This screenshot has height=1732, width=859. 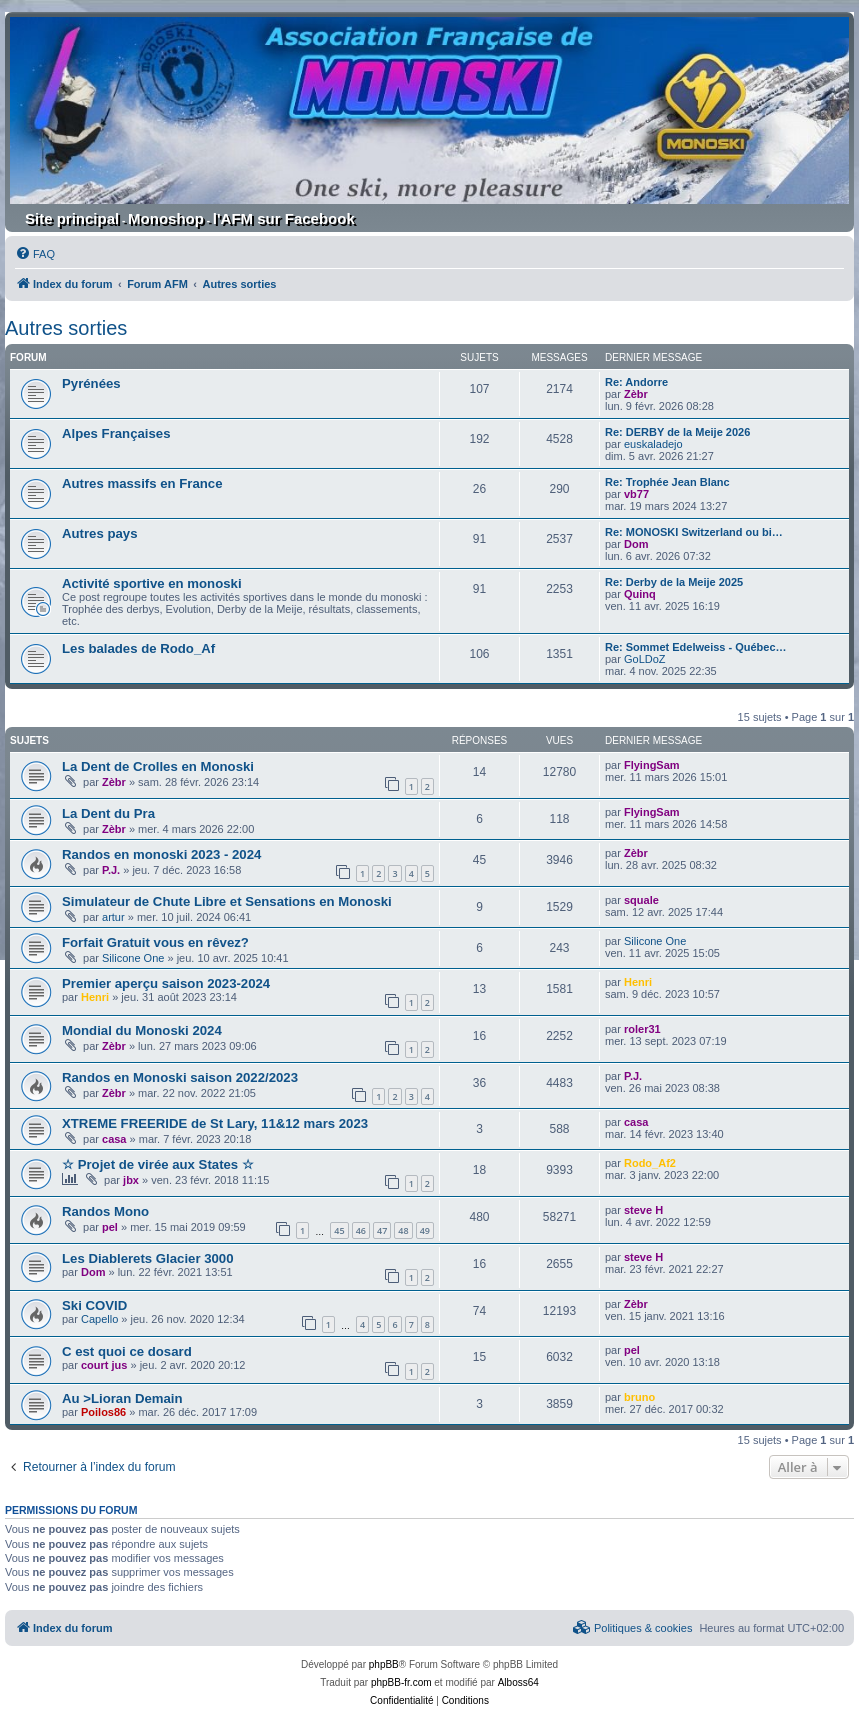 I want to click on Re: Andorre, so click(x=636, y=382).